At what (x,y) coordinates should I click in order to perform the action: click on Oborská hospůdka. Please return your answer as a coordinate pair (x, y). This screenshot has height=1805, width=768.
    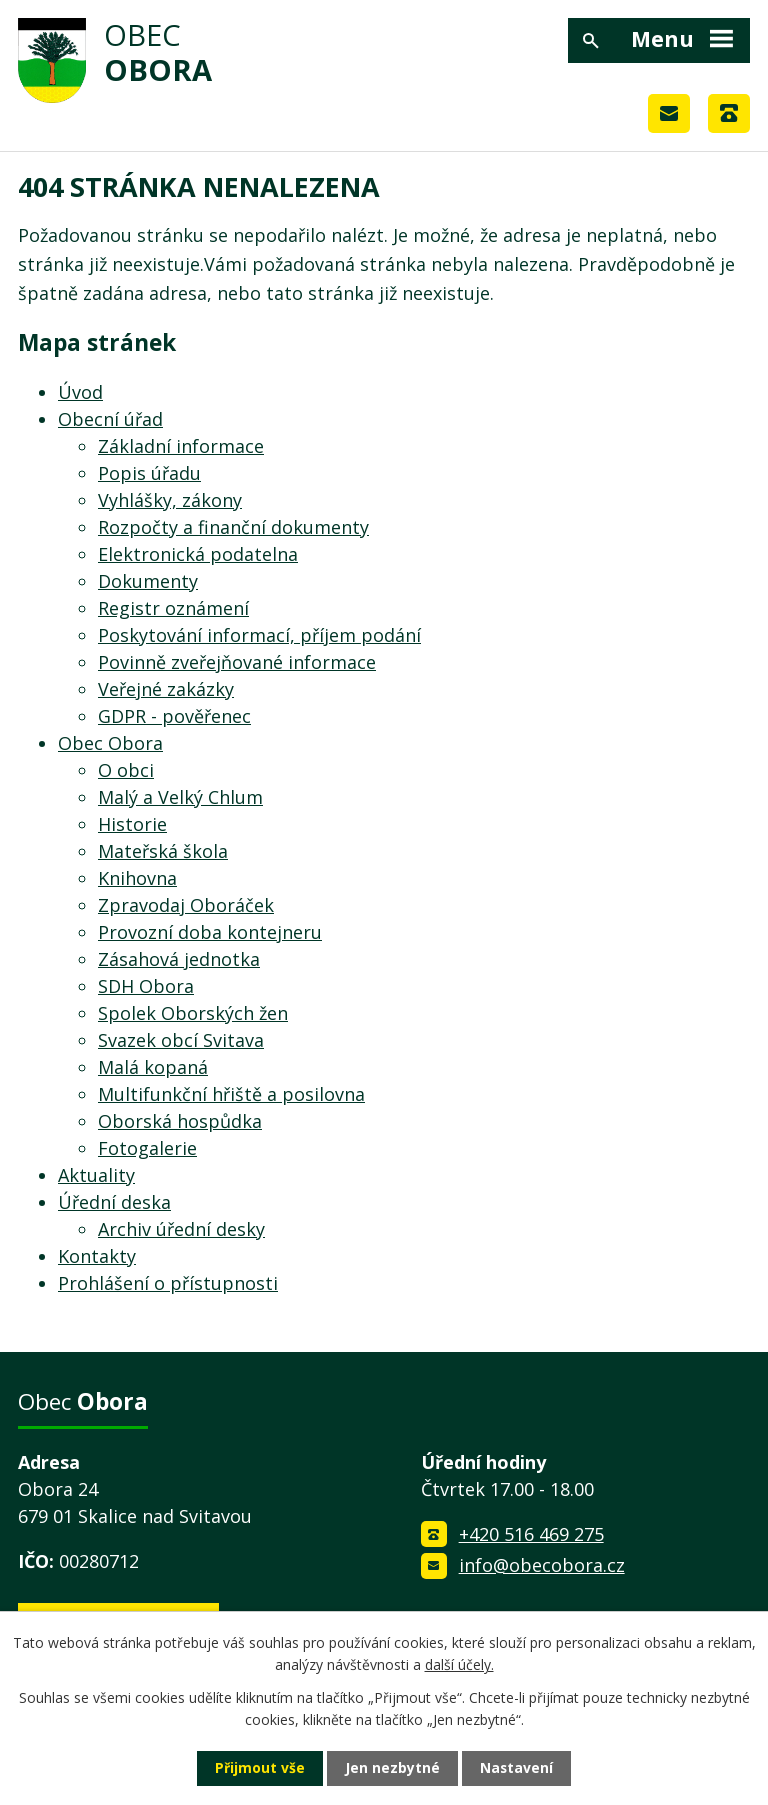
    Looking at the image, I should click on (180, 1121).